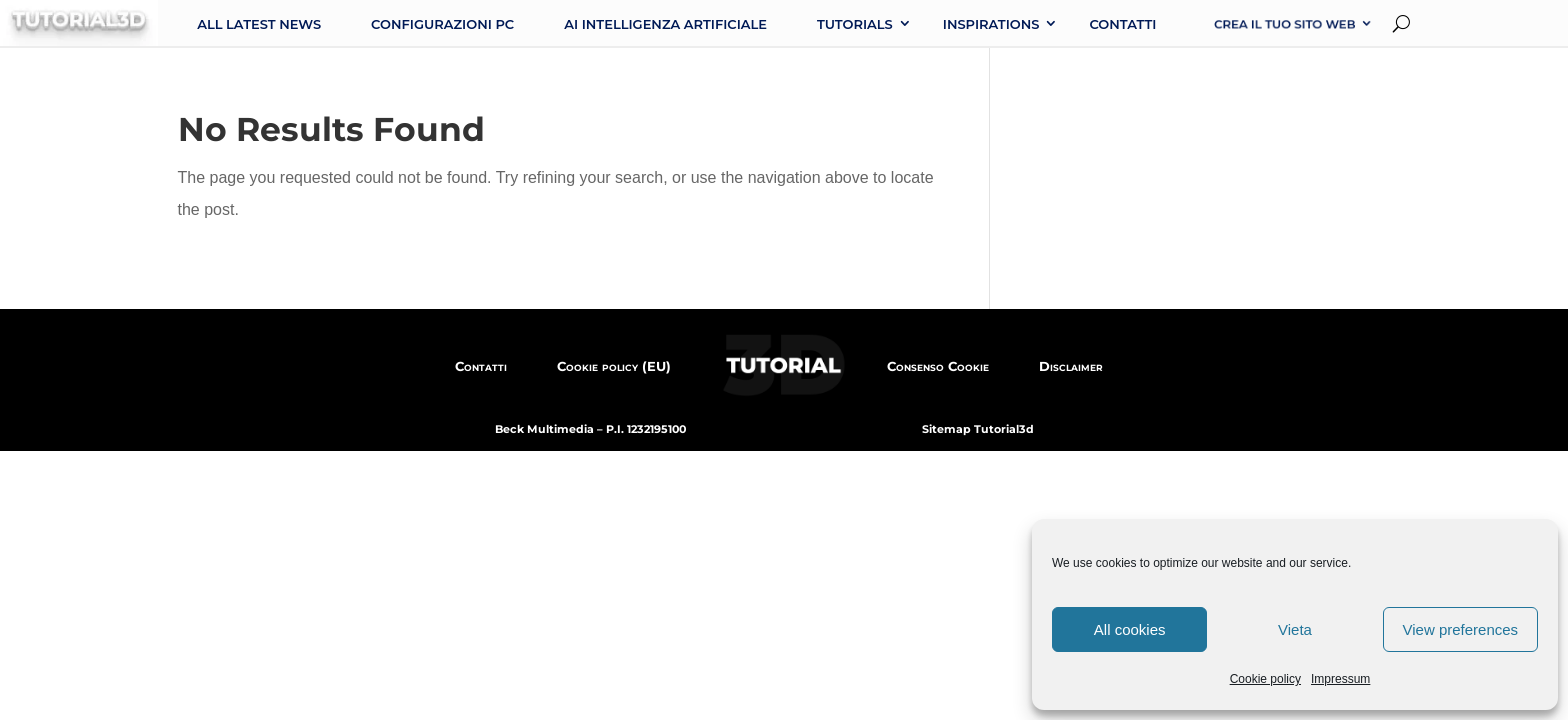 This screenshot has height=720, width=1568. I want to click on Tutorials, so click(855, 24).